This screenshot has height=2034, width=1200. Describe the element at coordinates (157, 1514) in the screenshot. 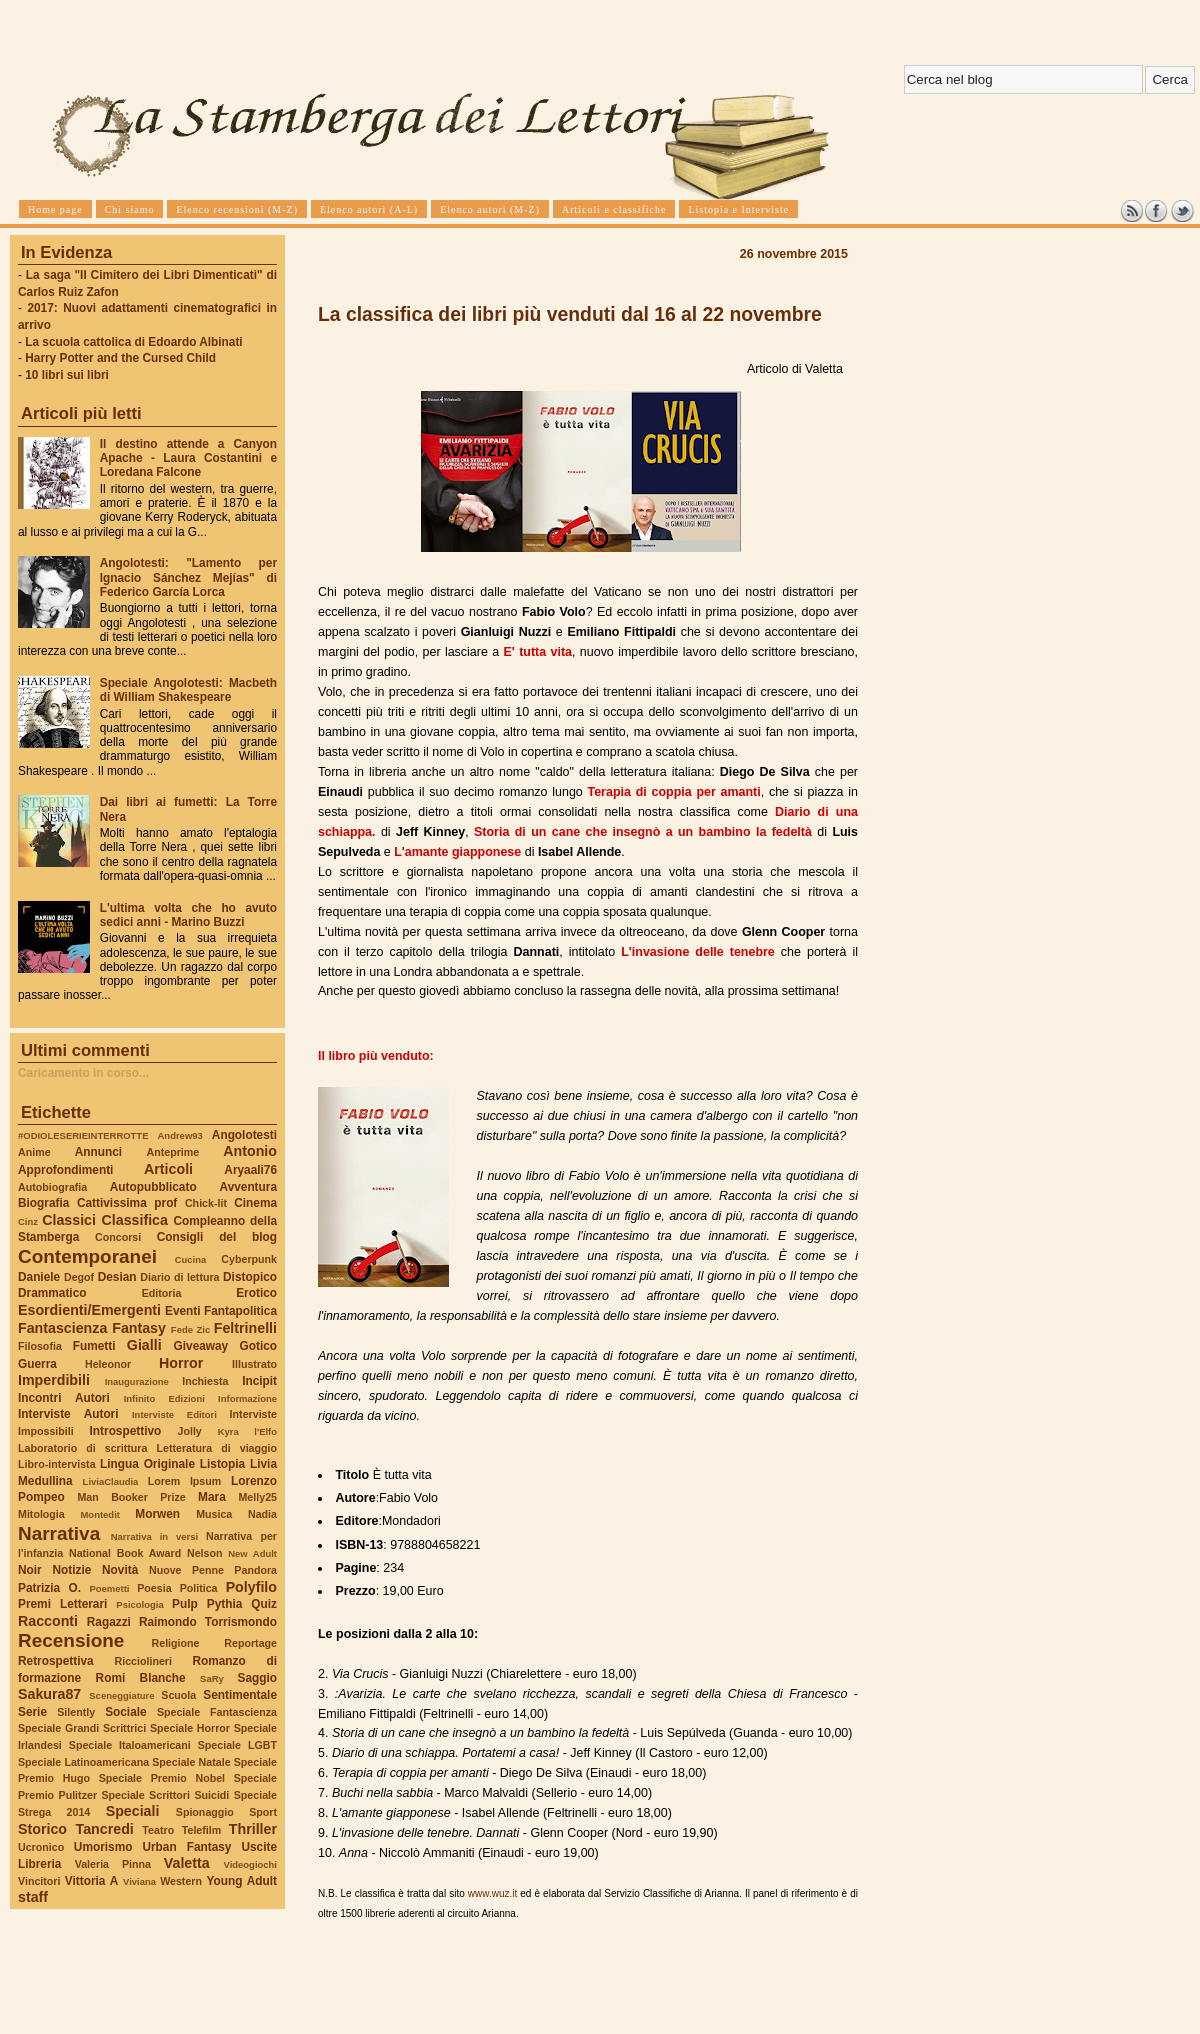

I see `Morwen` at that location.